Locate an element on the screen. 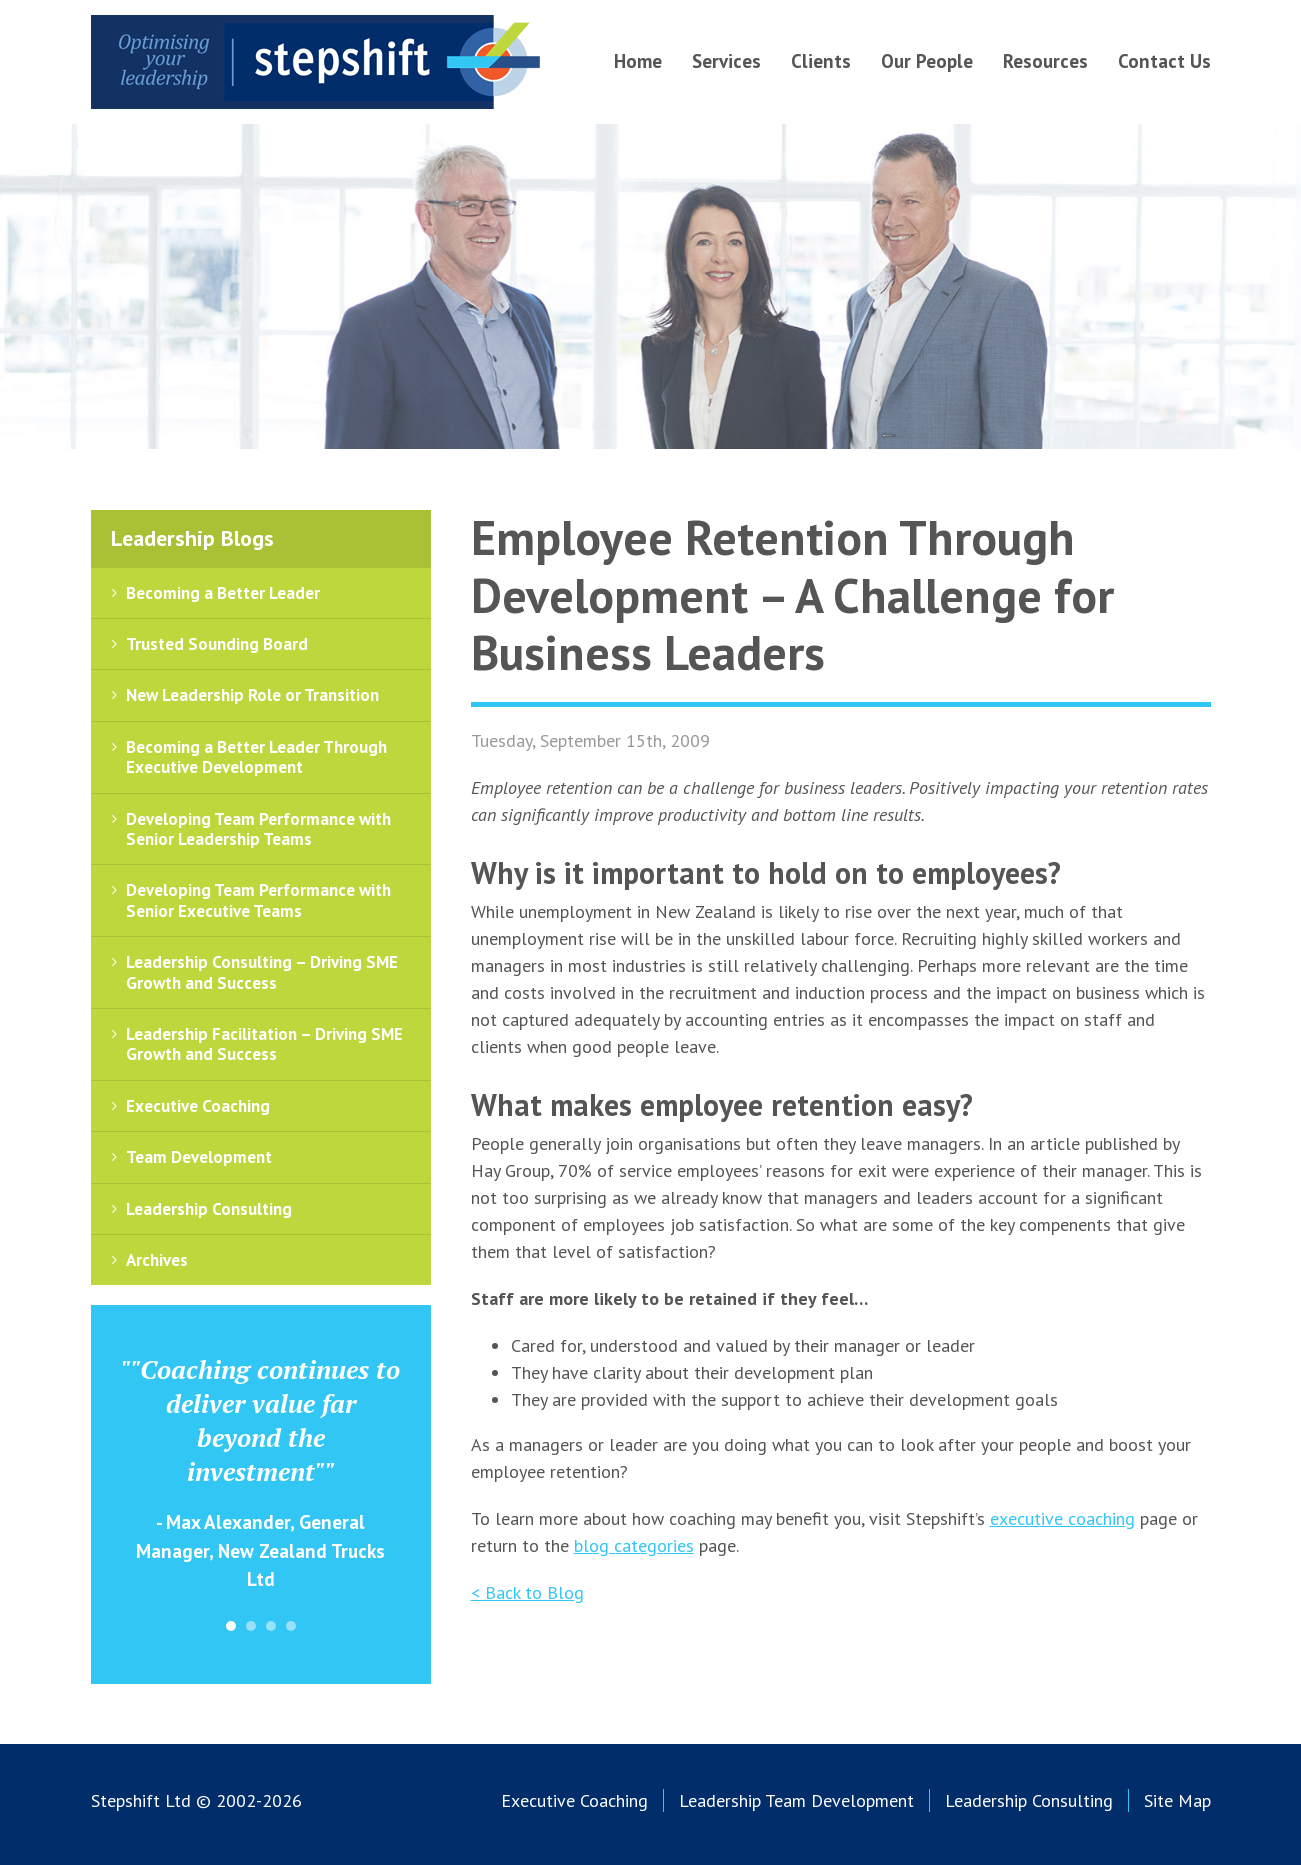 Image resolution: width=1301 pixels, height=1865 pixels. Resources is located at coordinates (1045, 61).